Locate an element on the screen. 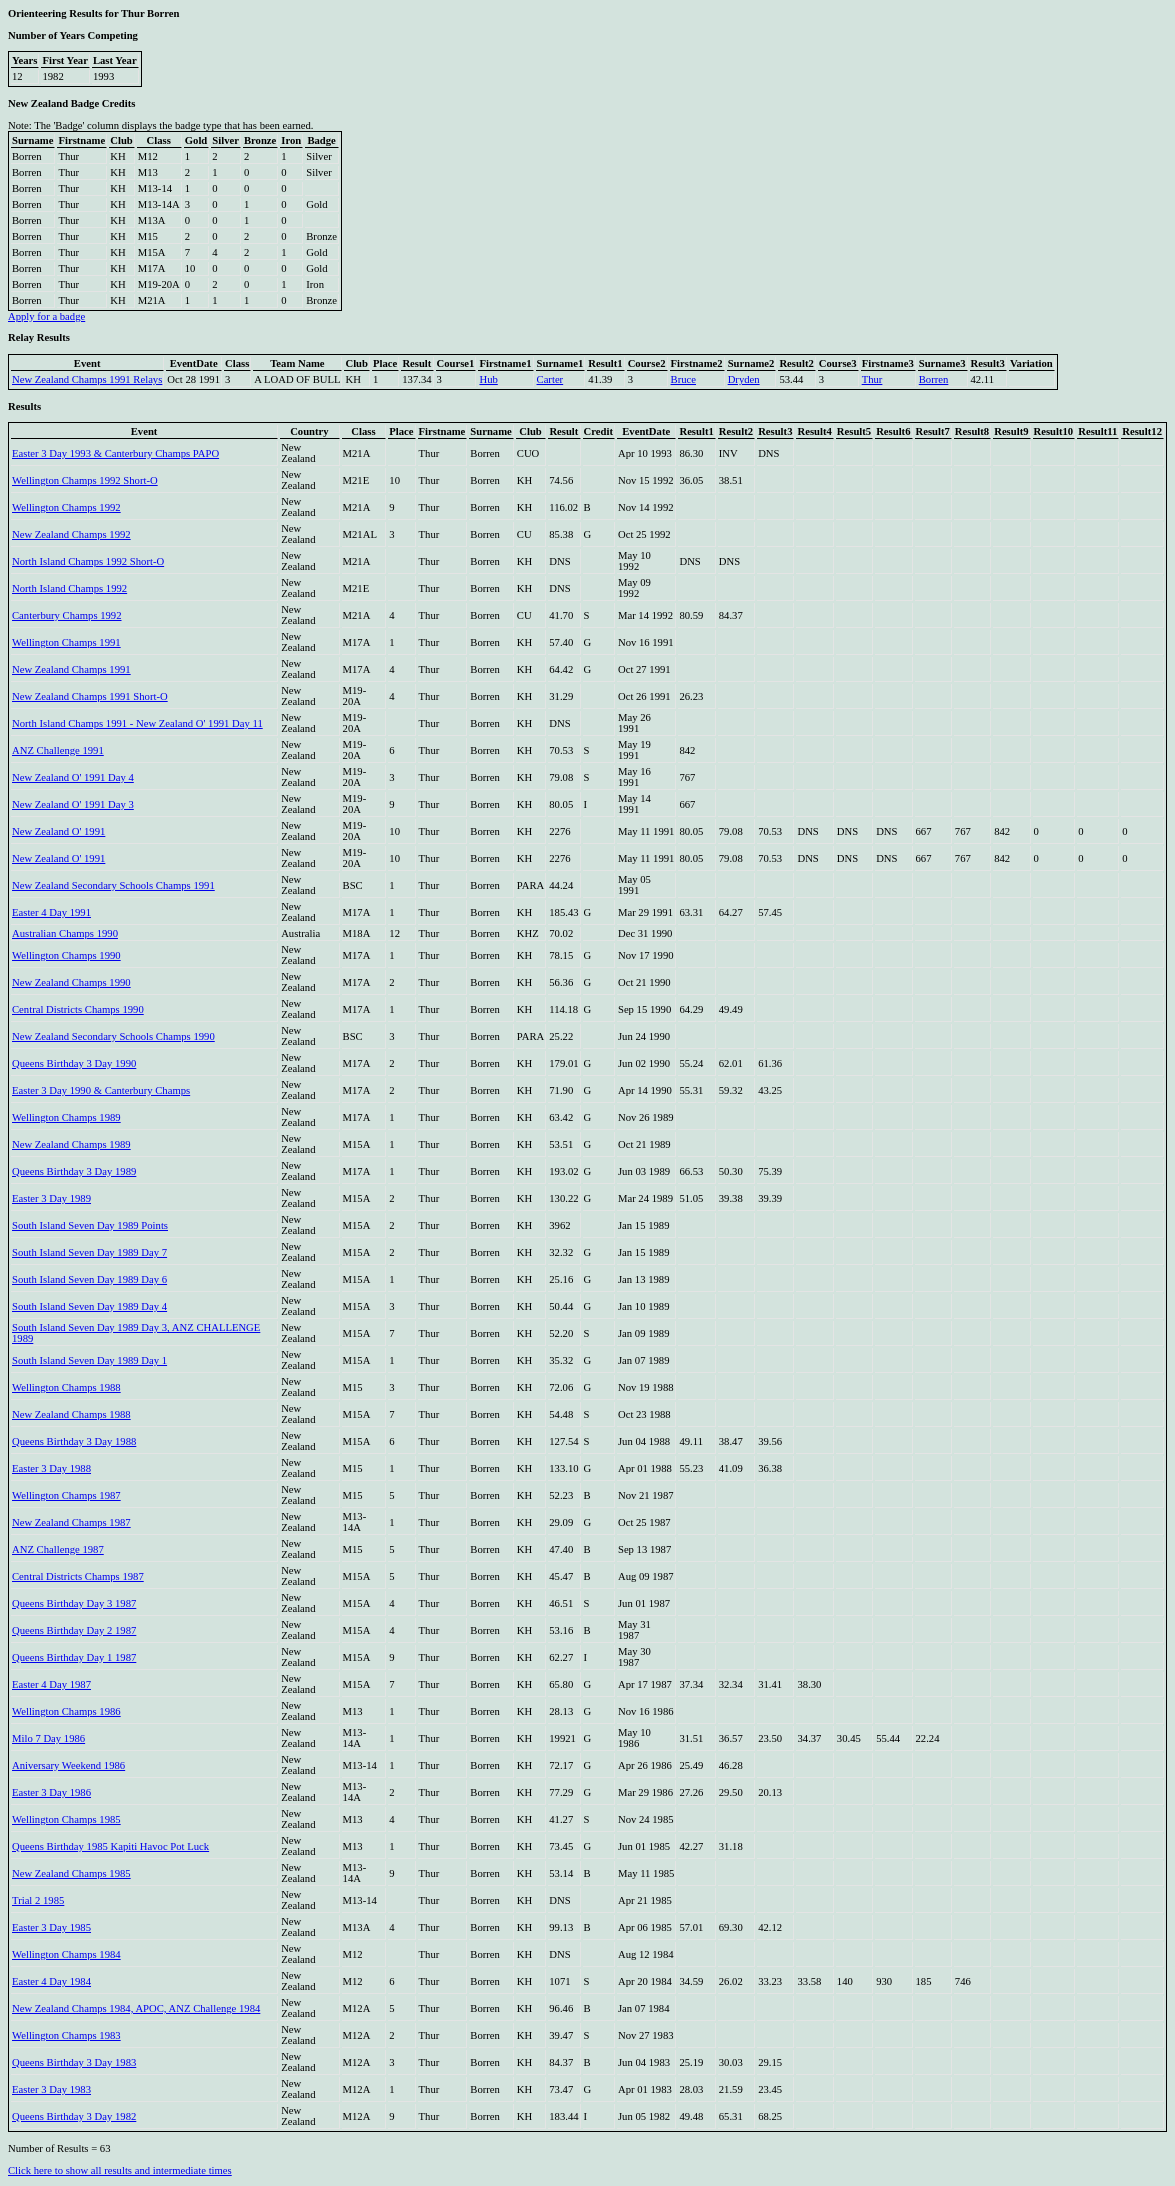 The height and width of the screenshot is (2186, 1175). Wellington Champs 1992 Short-O is located at coordinates (85, 480).